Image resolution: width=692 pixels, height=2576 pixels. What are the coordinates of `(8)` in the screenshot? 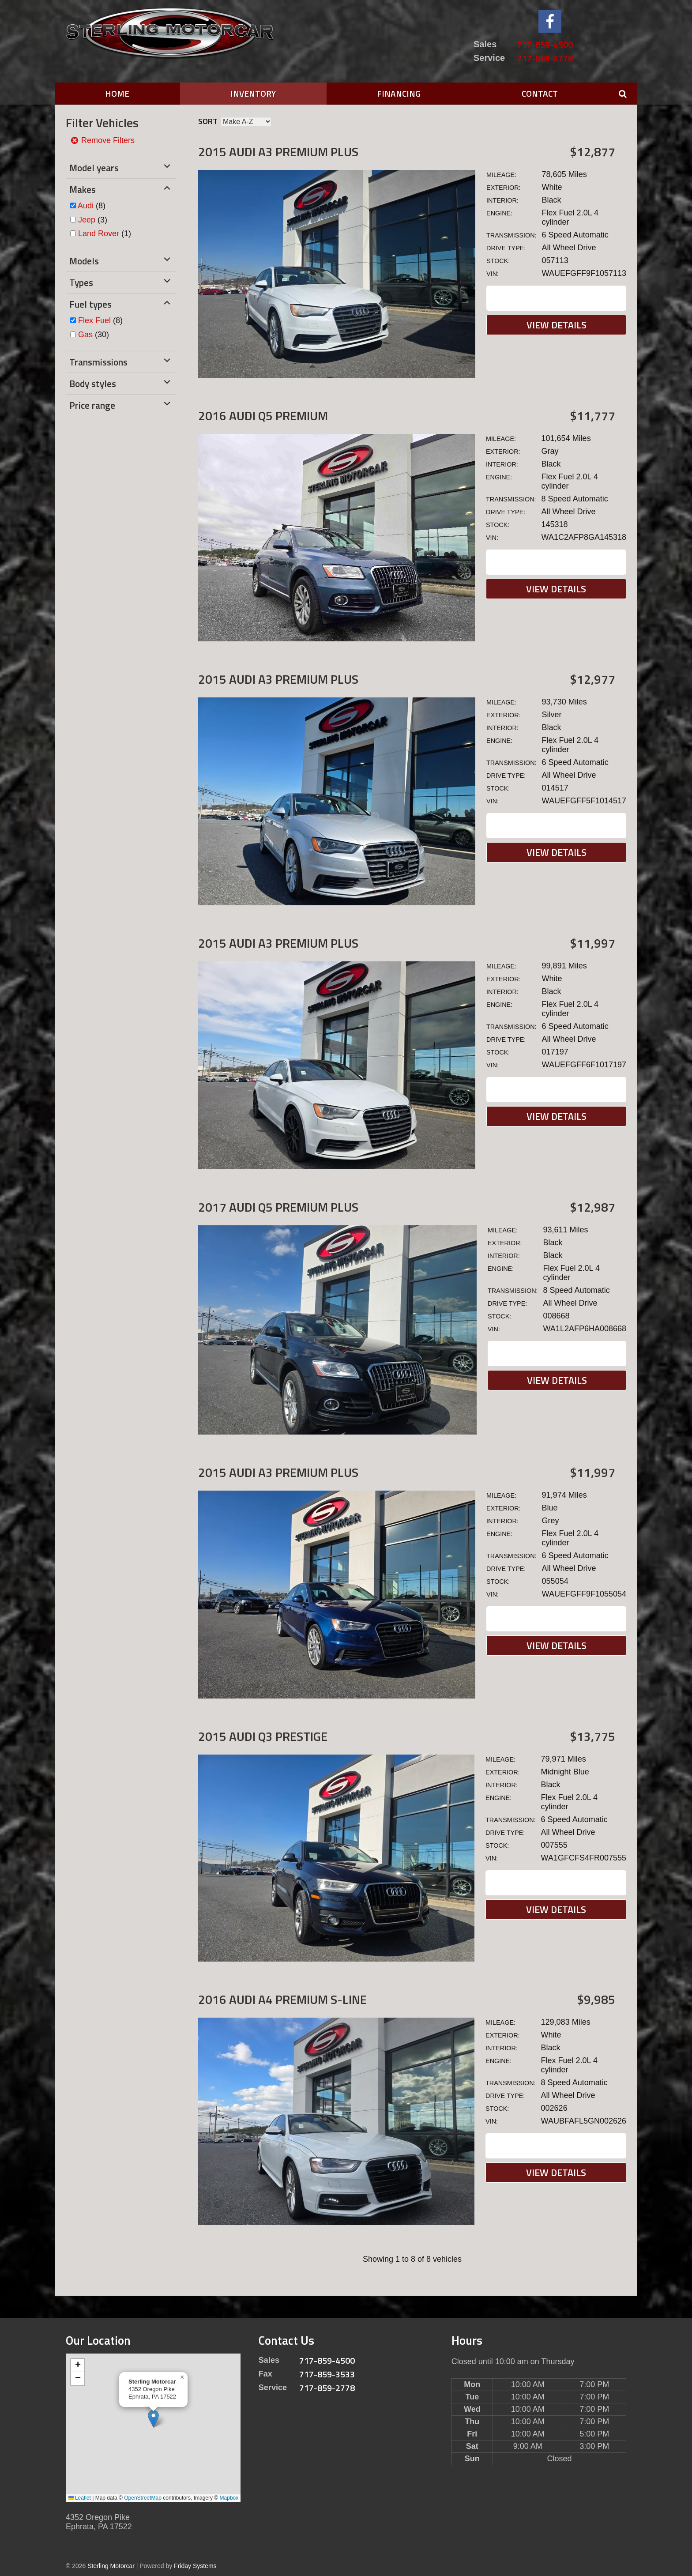 It's located at (91, 205).